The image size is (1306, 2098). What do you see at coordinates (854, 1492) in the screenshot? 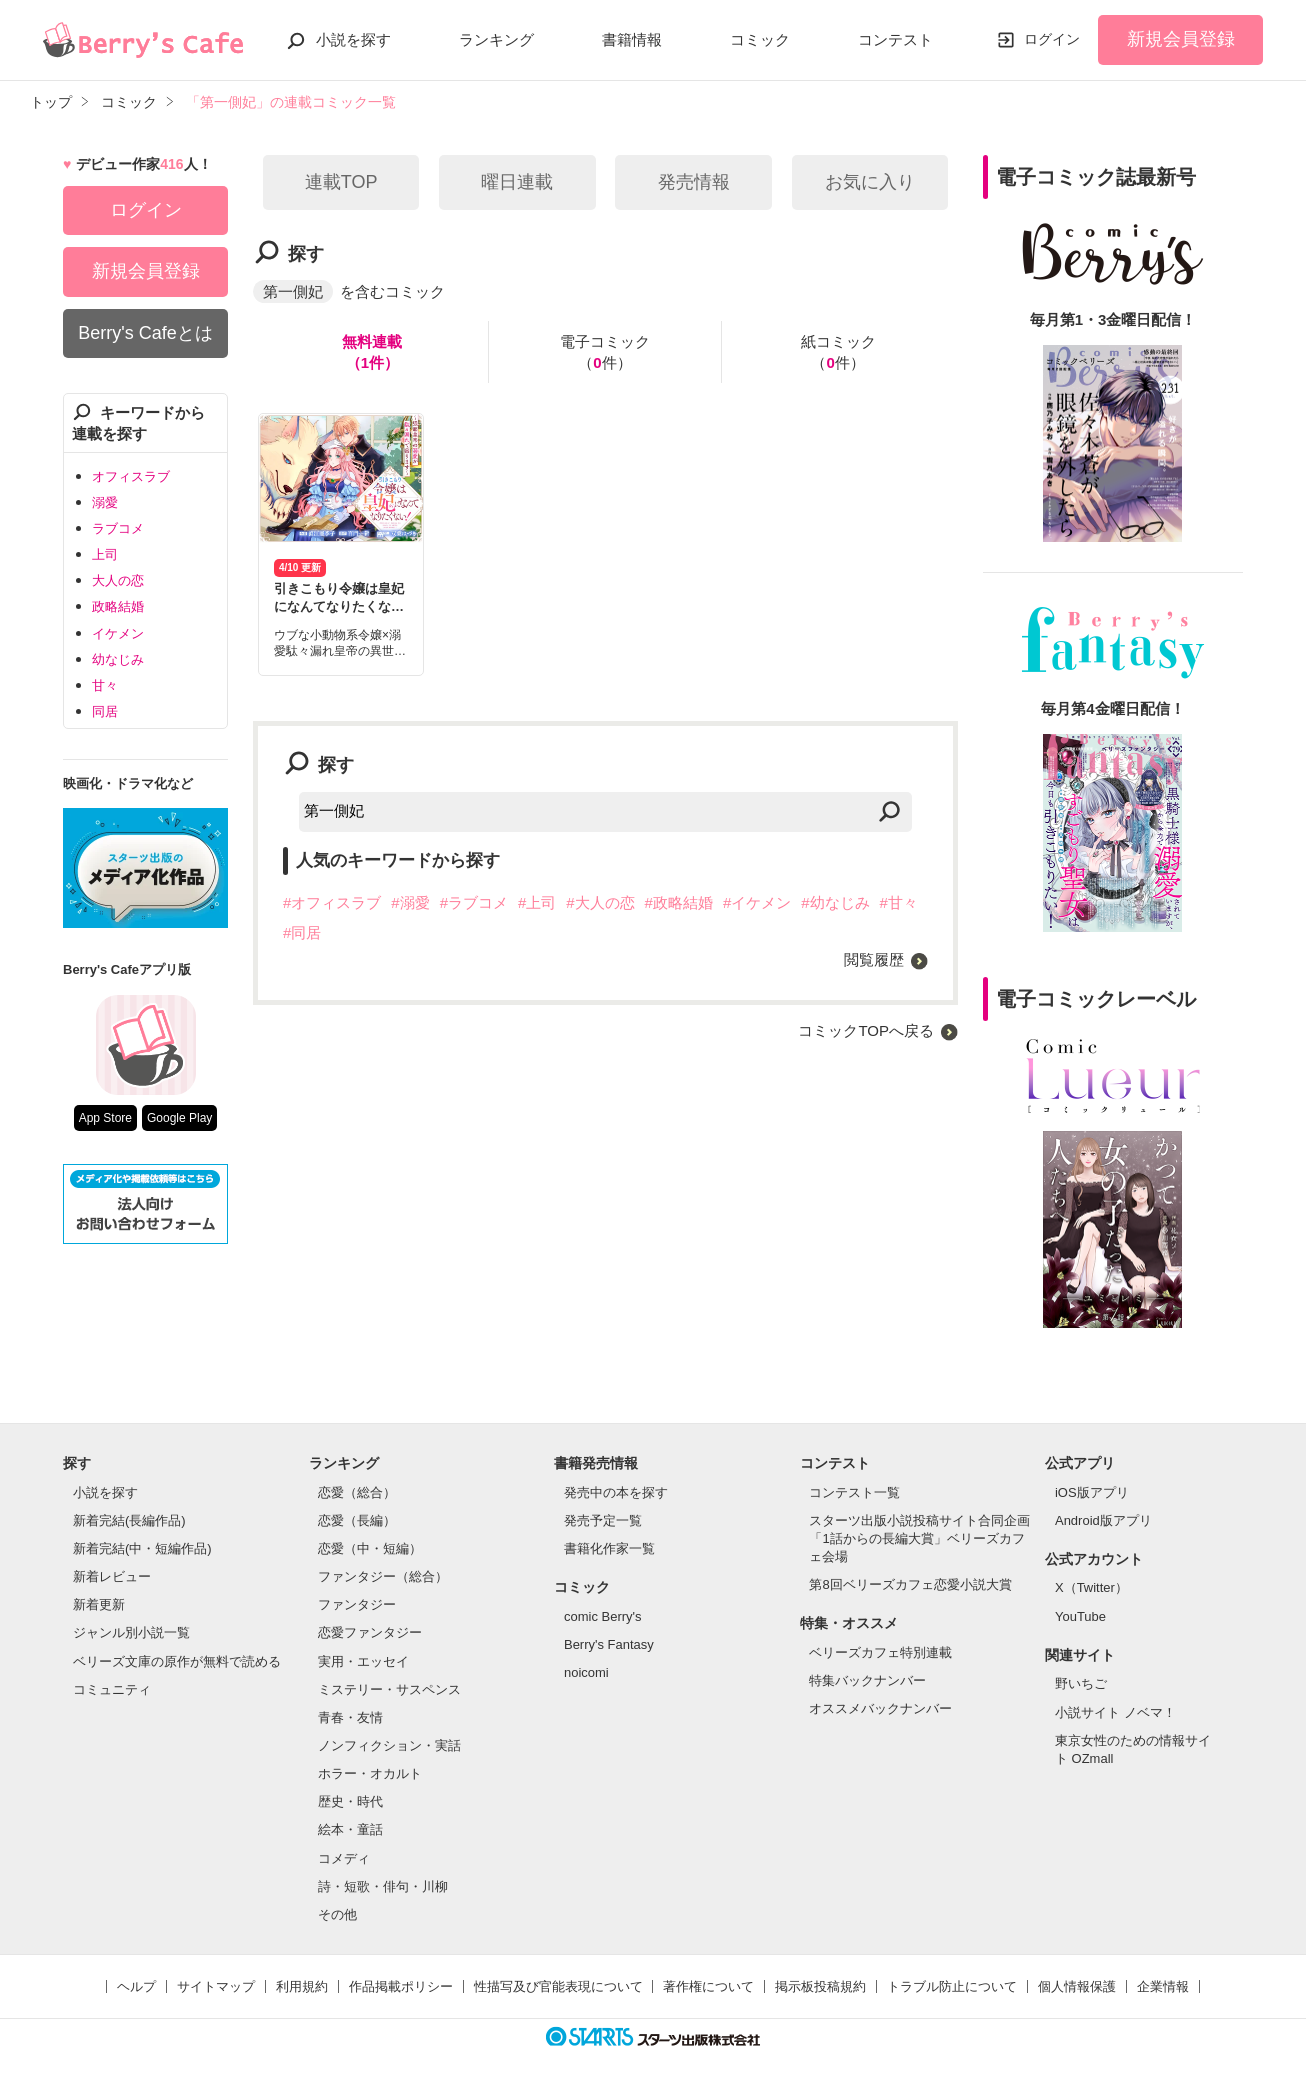
I see `コンテスト一覧` at bounding box center [854, 1492].